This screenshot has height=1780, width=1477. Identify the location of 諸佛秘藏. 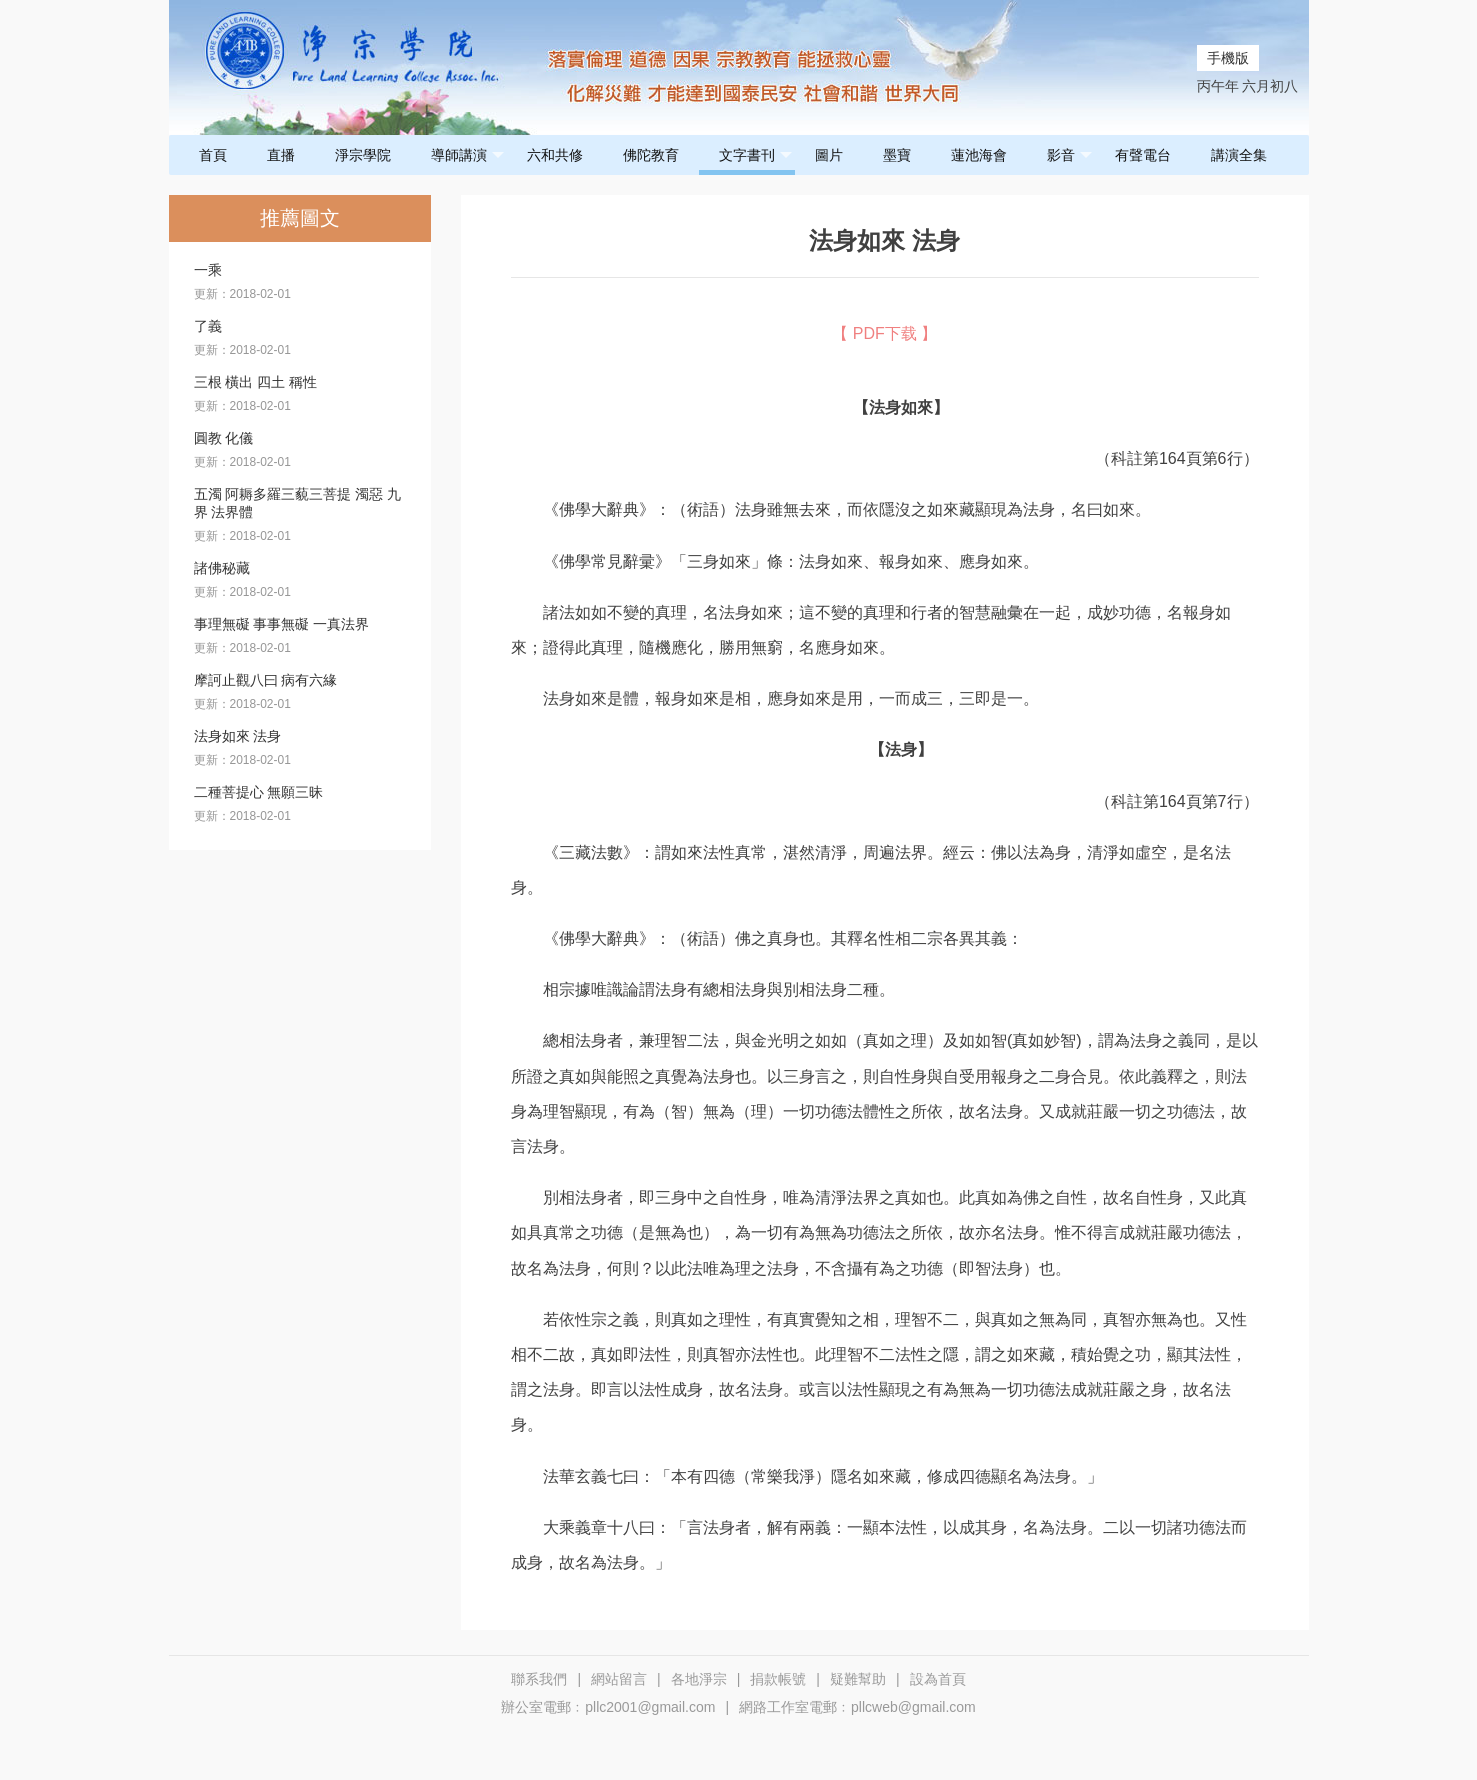
(222, 568).